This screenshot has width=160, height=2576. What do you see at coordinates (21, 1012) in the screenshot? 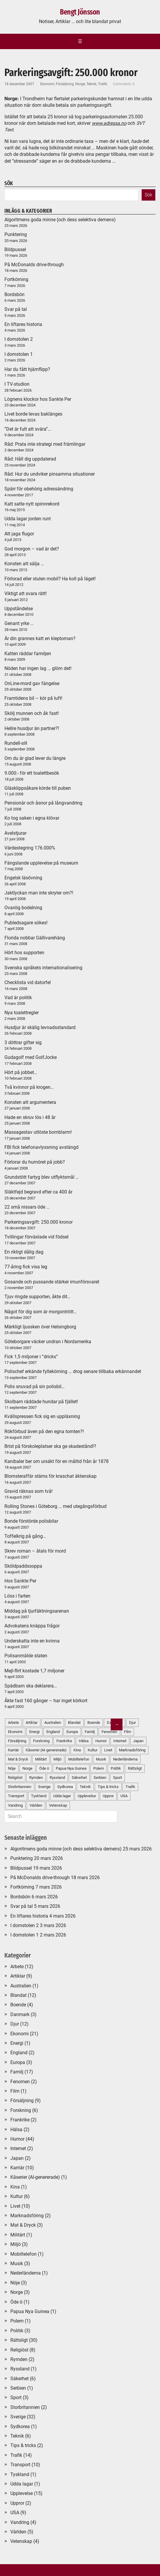
I see `Nya toalettregler` at bounding box center [21, 1012].